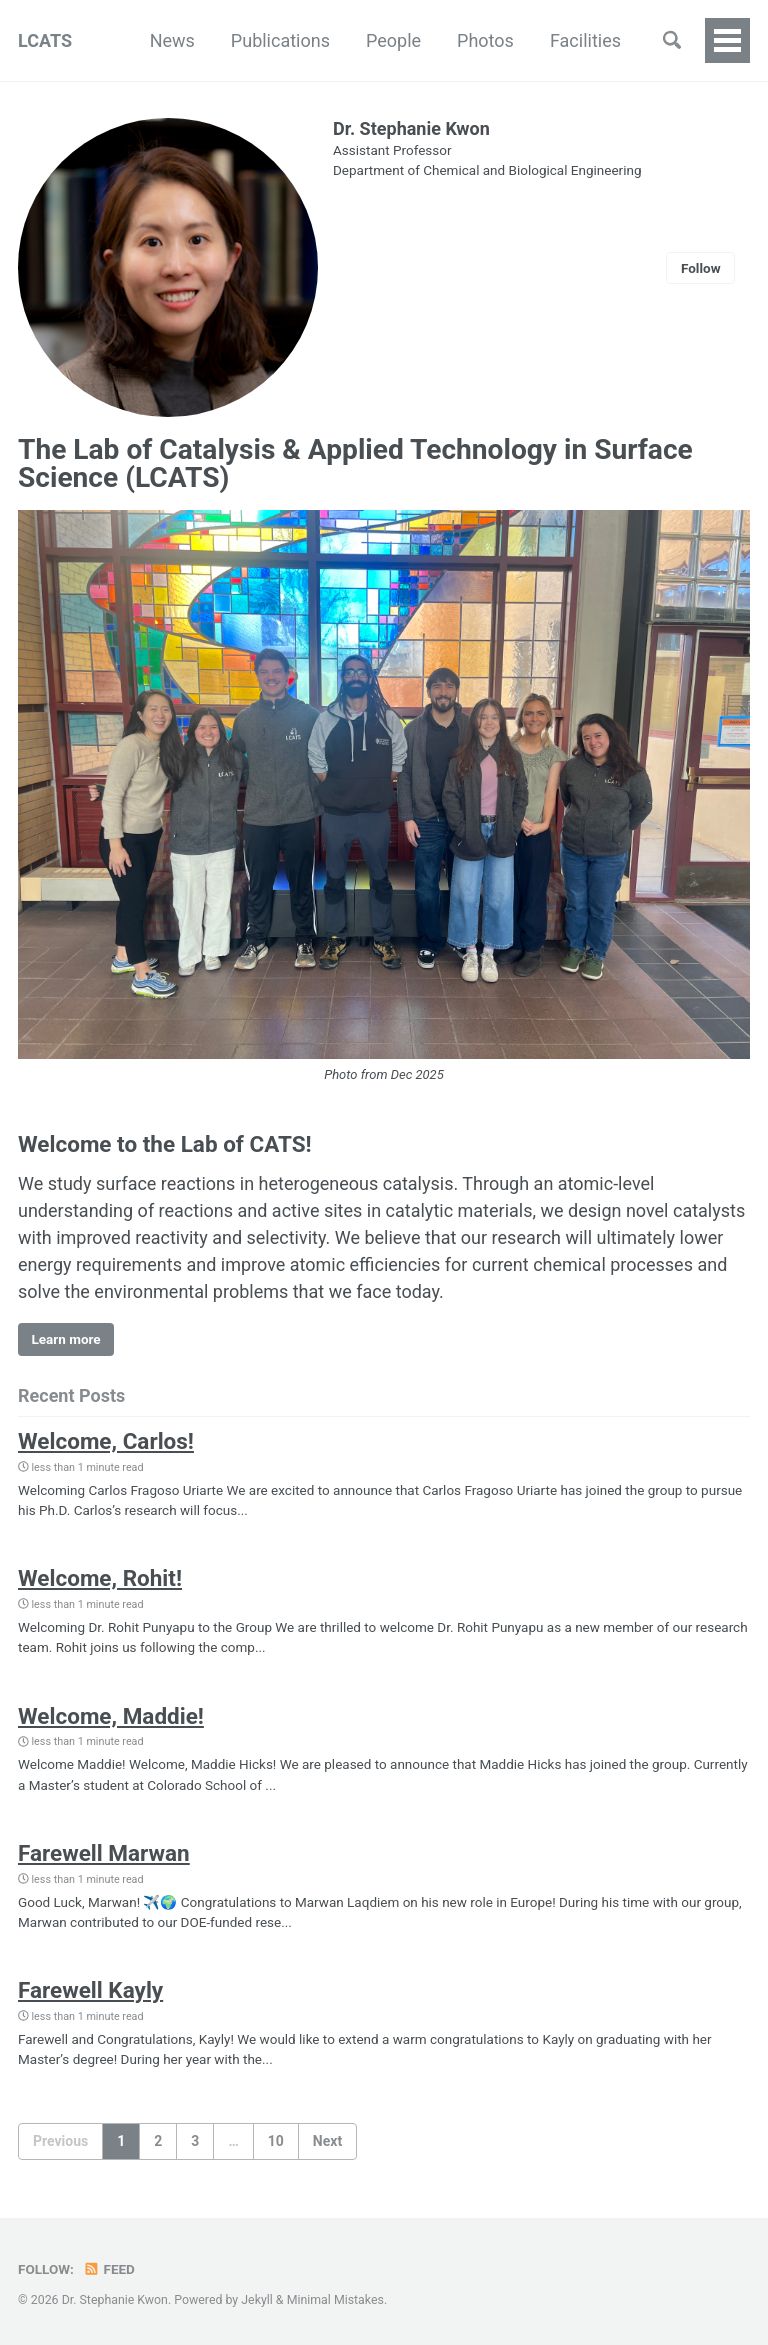  What do you see at coordinates (172, 40) in the screenshot?
I see `News` at bounding box center [172, 40].